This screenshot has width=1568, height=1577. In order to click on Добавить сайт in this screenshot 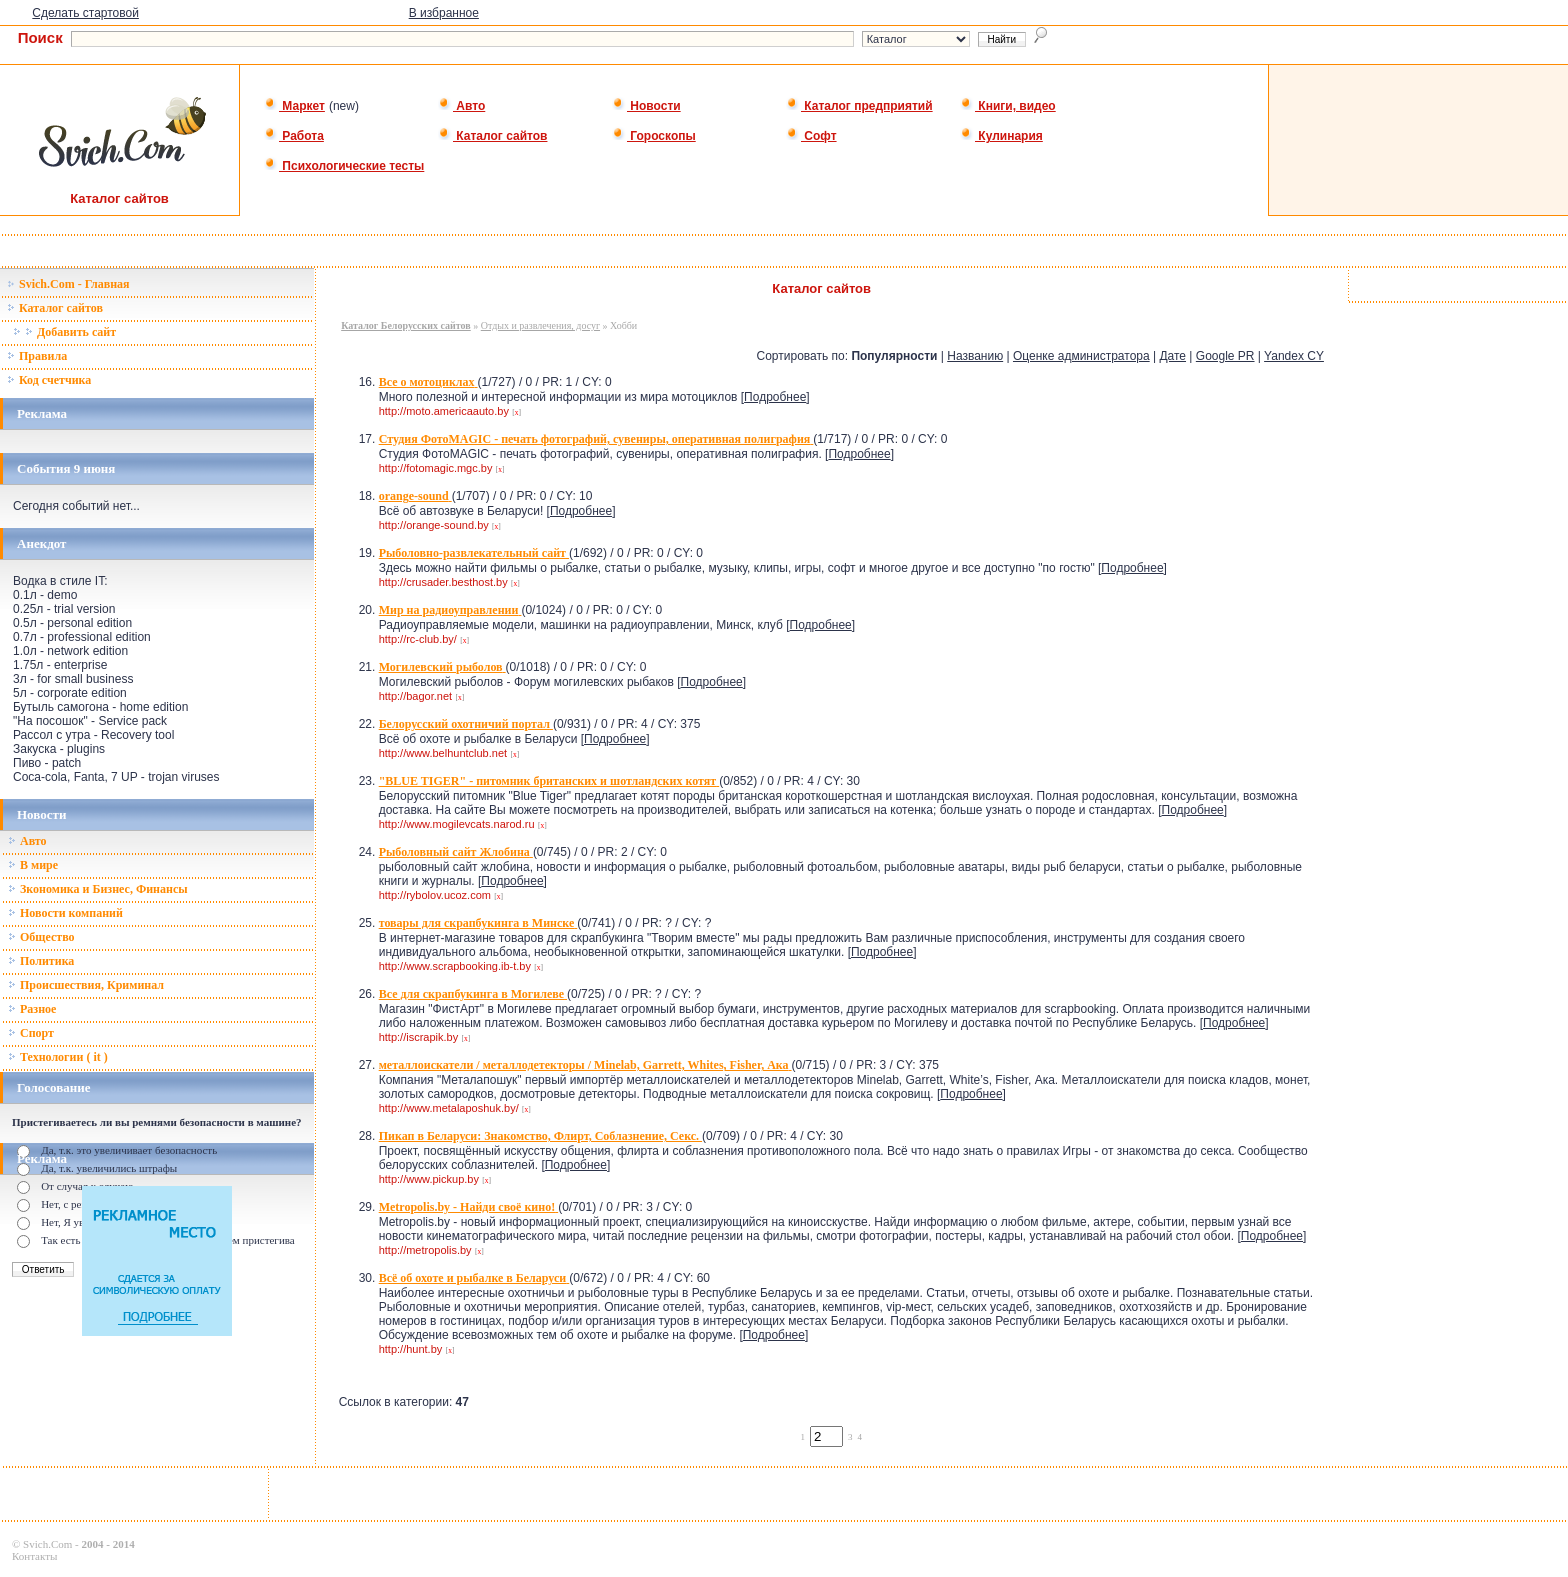, I will do `click(64, 332)`.